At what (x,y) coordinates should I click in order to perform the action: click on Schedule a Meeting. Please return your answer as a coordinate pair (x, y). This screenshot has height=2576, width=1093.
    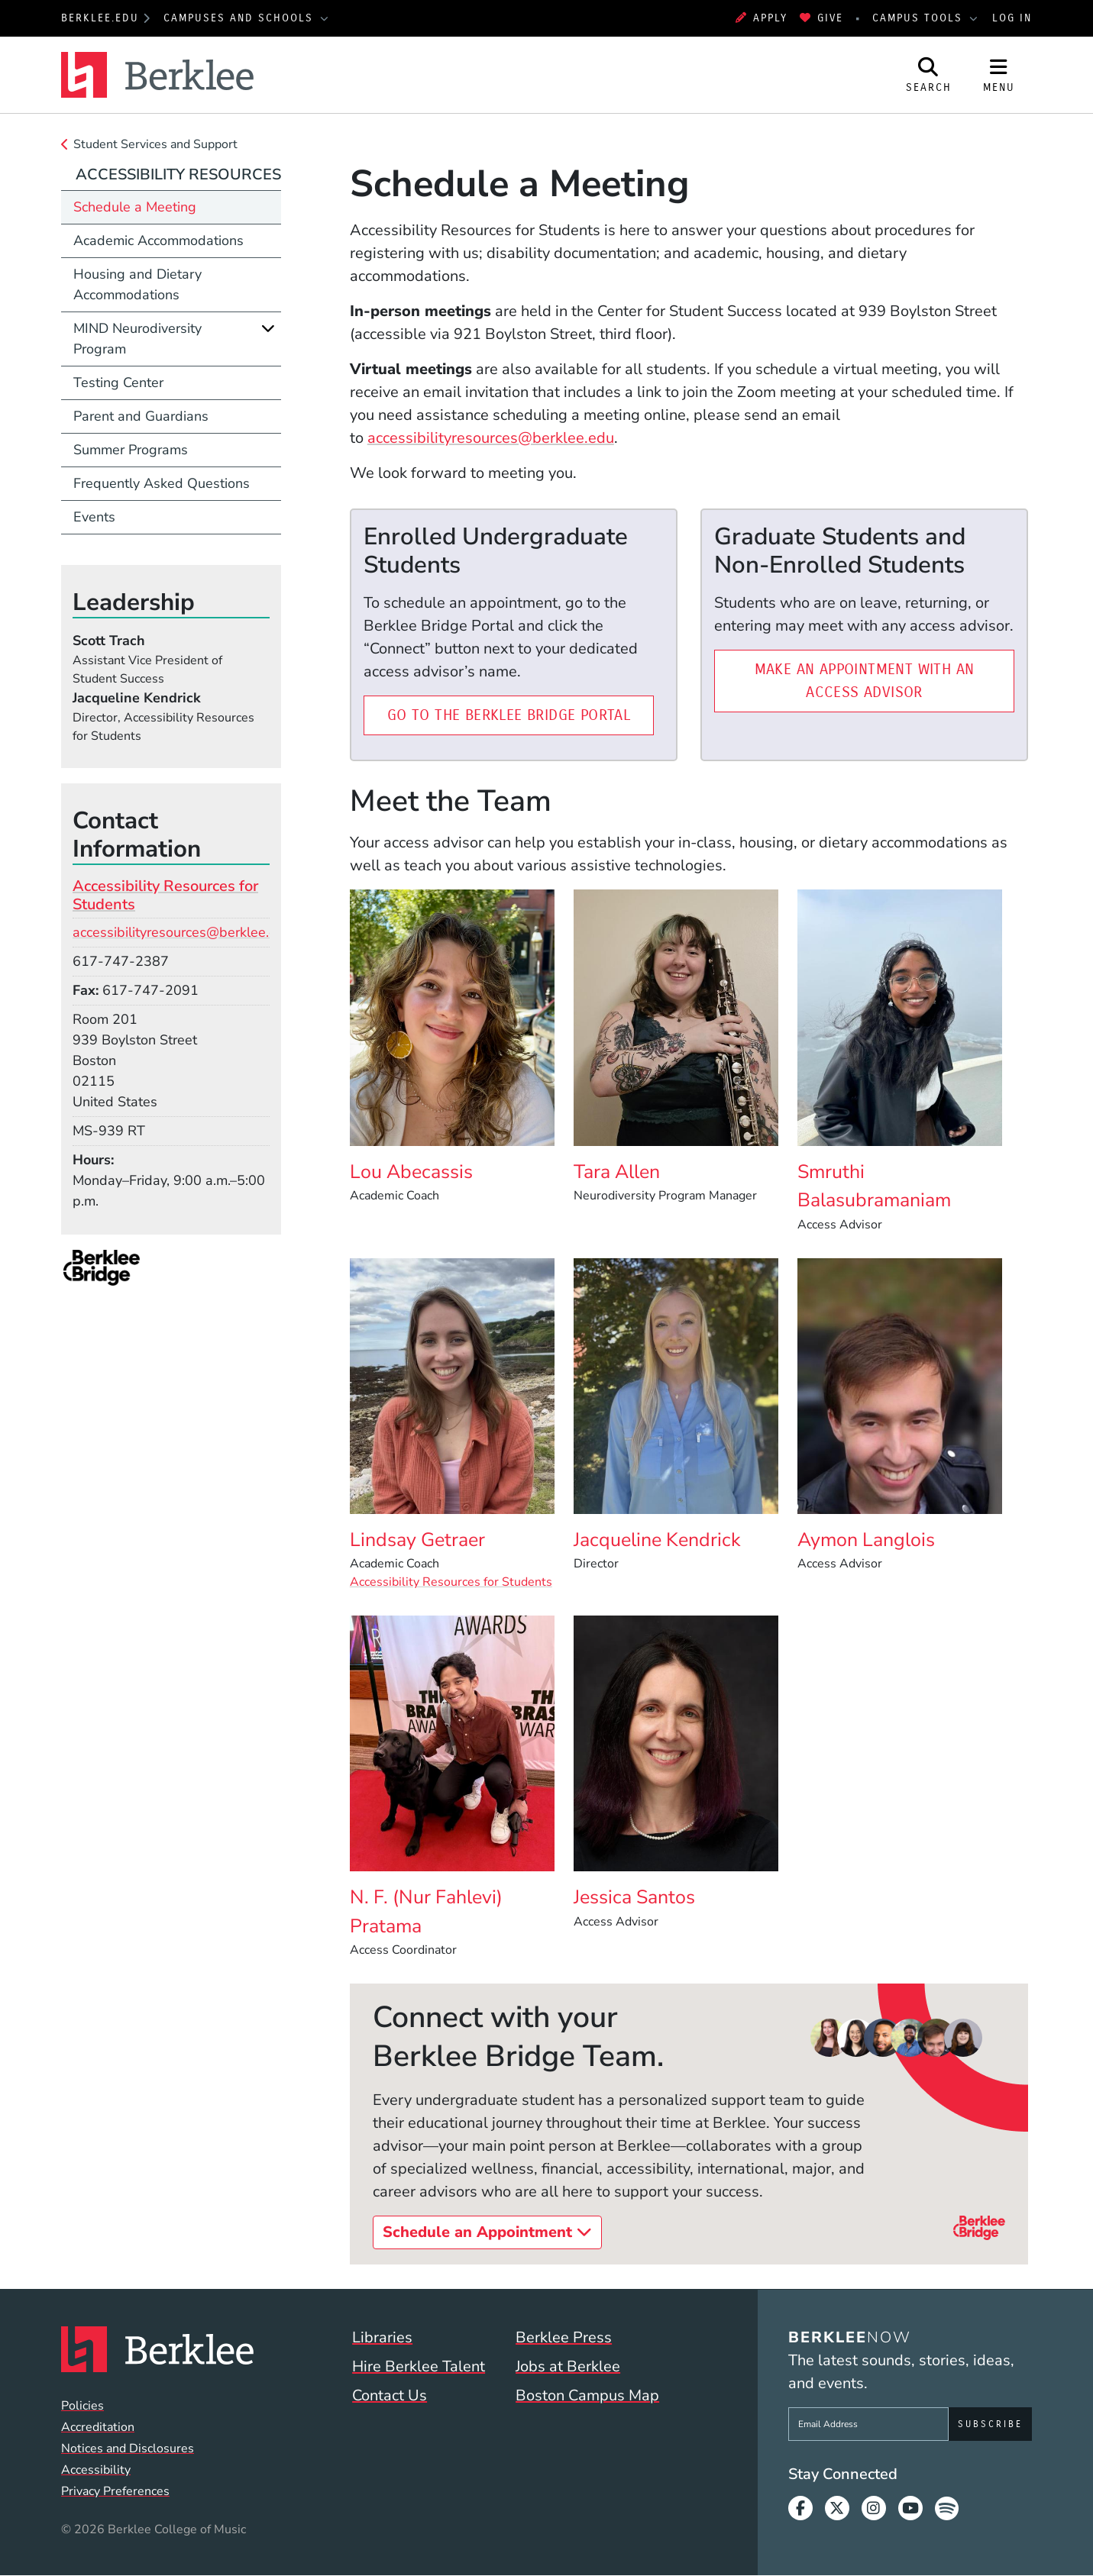
    Looking at the image, I should click on (134, 207).